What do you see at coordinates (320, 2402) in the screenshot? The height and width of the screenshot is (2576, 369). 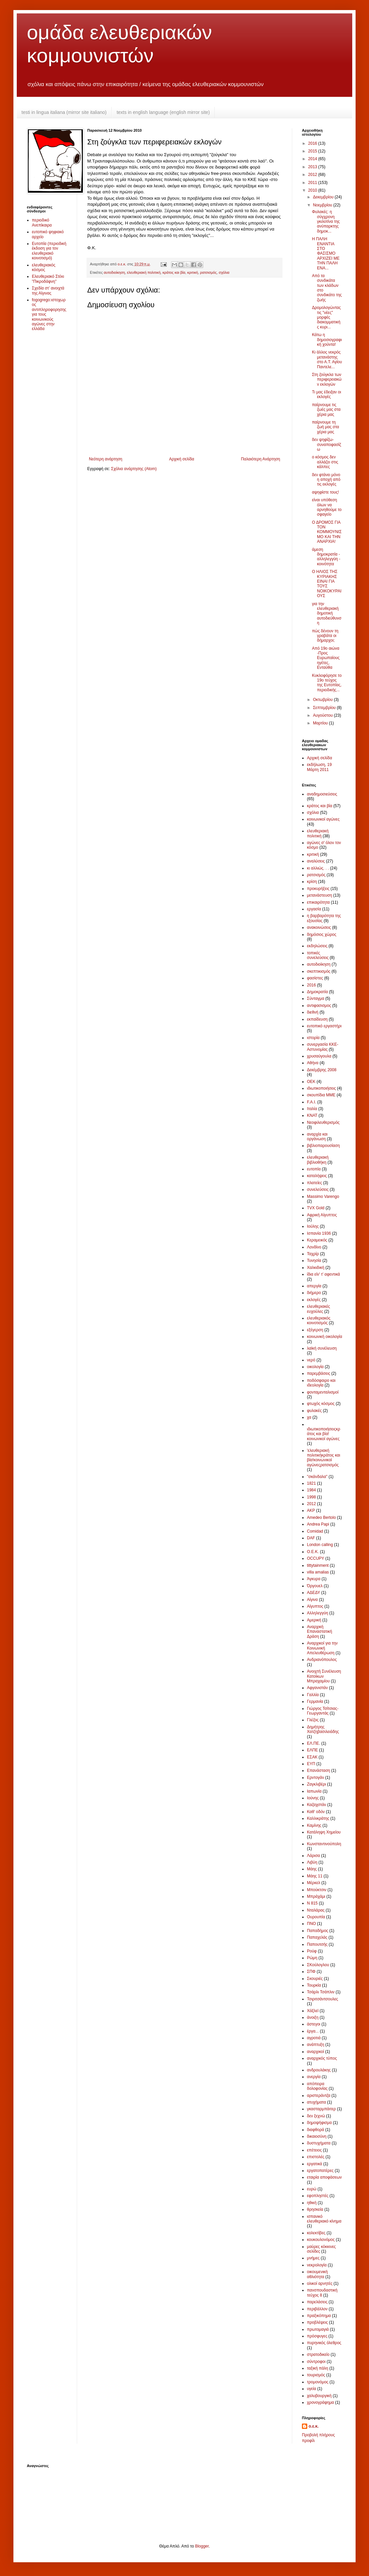 I see `χρονογράφημα` at bounding box center [320, 2402].